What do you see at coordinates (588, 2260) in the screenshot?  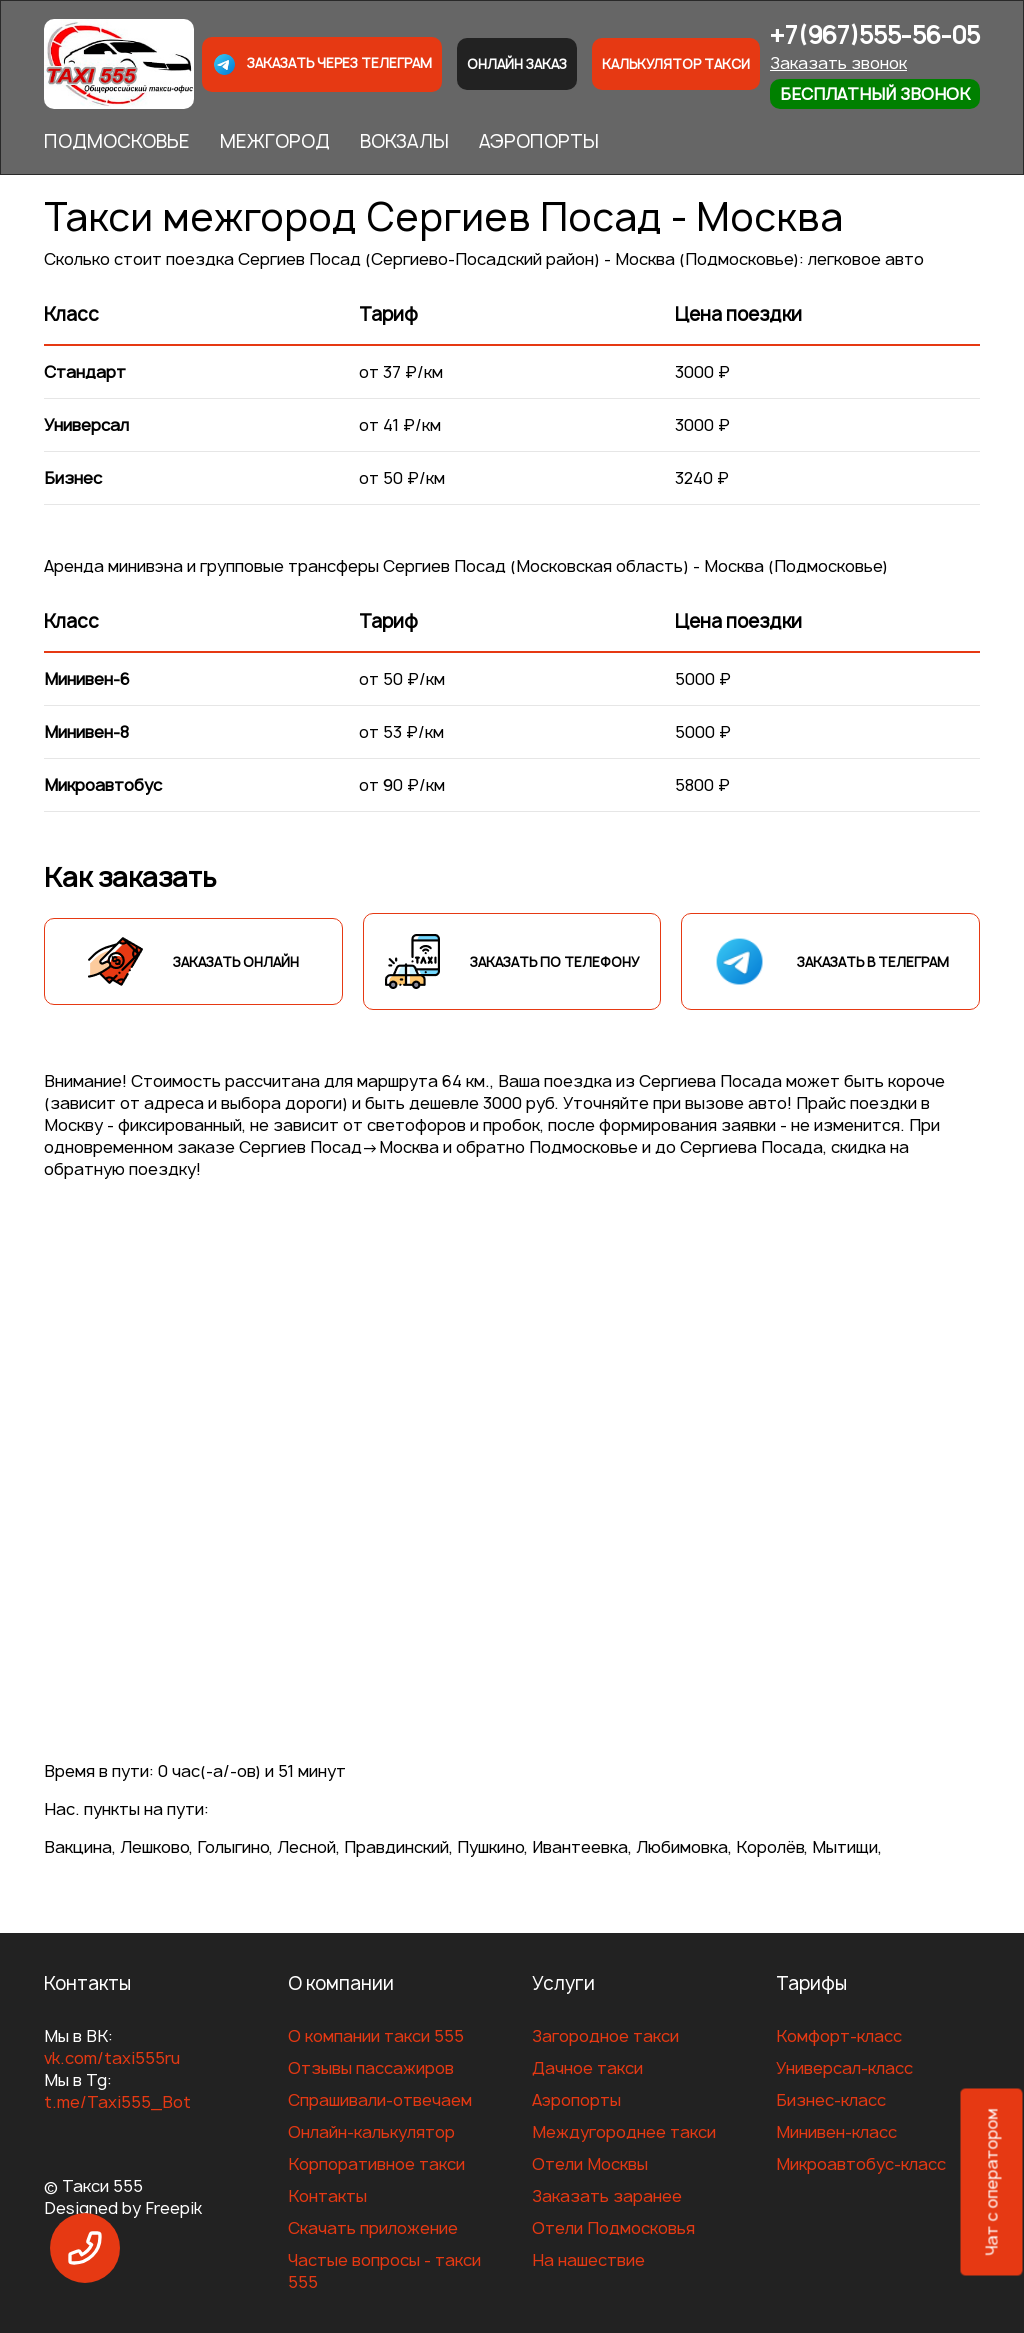 I see `На нашествие` at bounding box center [588, 2260].